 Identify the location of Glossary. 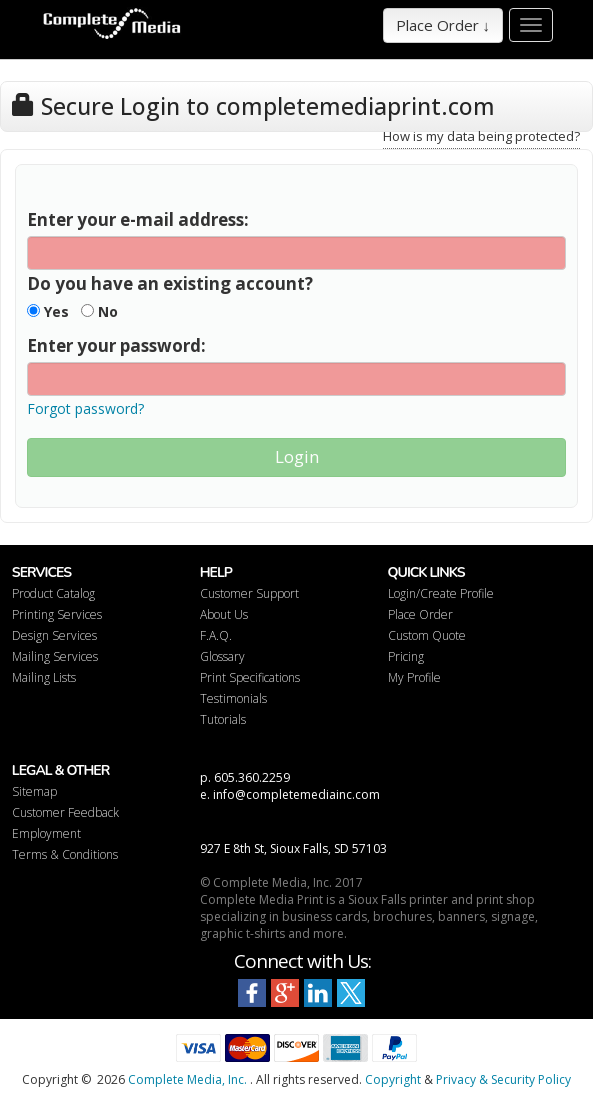
(222, 656).